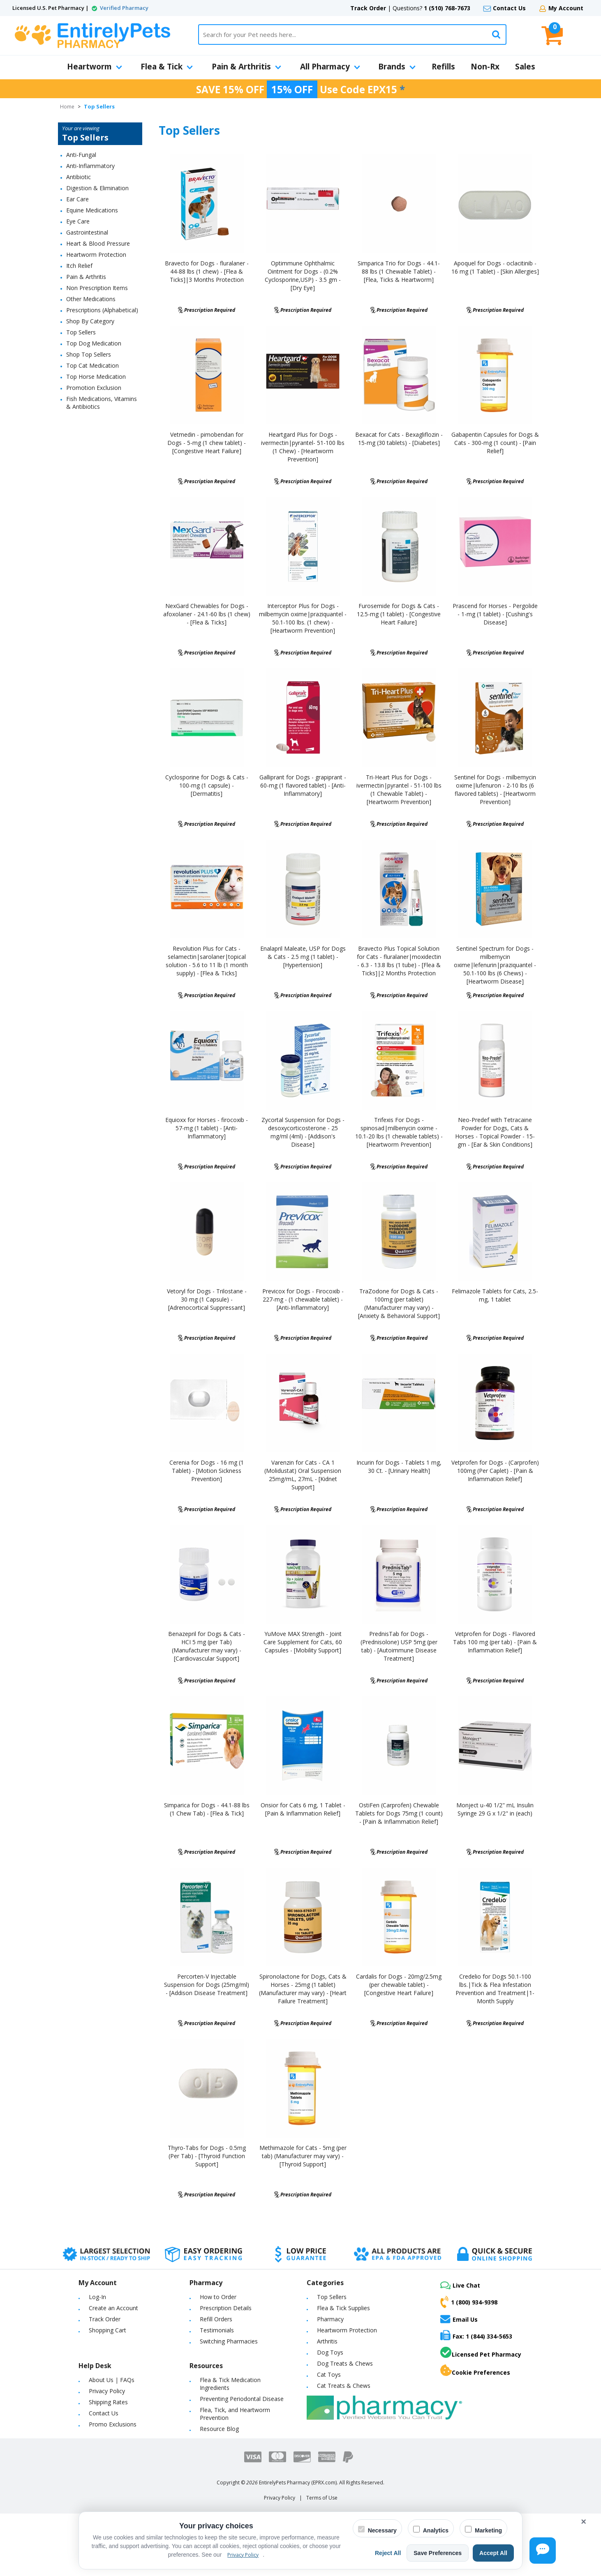 Image resolution: width=601 pixels, height=2576 pixels. I want to click on Heartworm Protection, so click(96, 254).